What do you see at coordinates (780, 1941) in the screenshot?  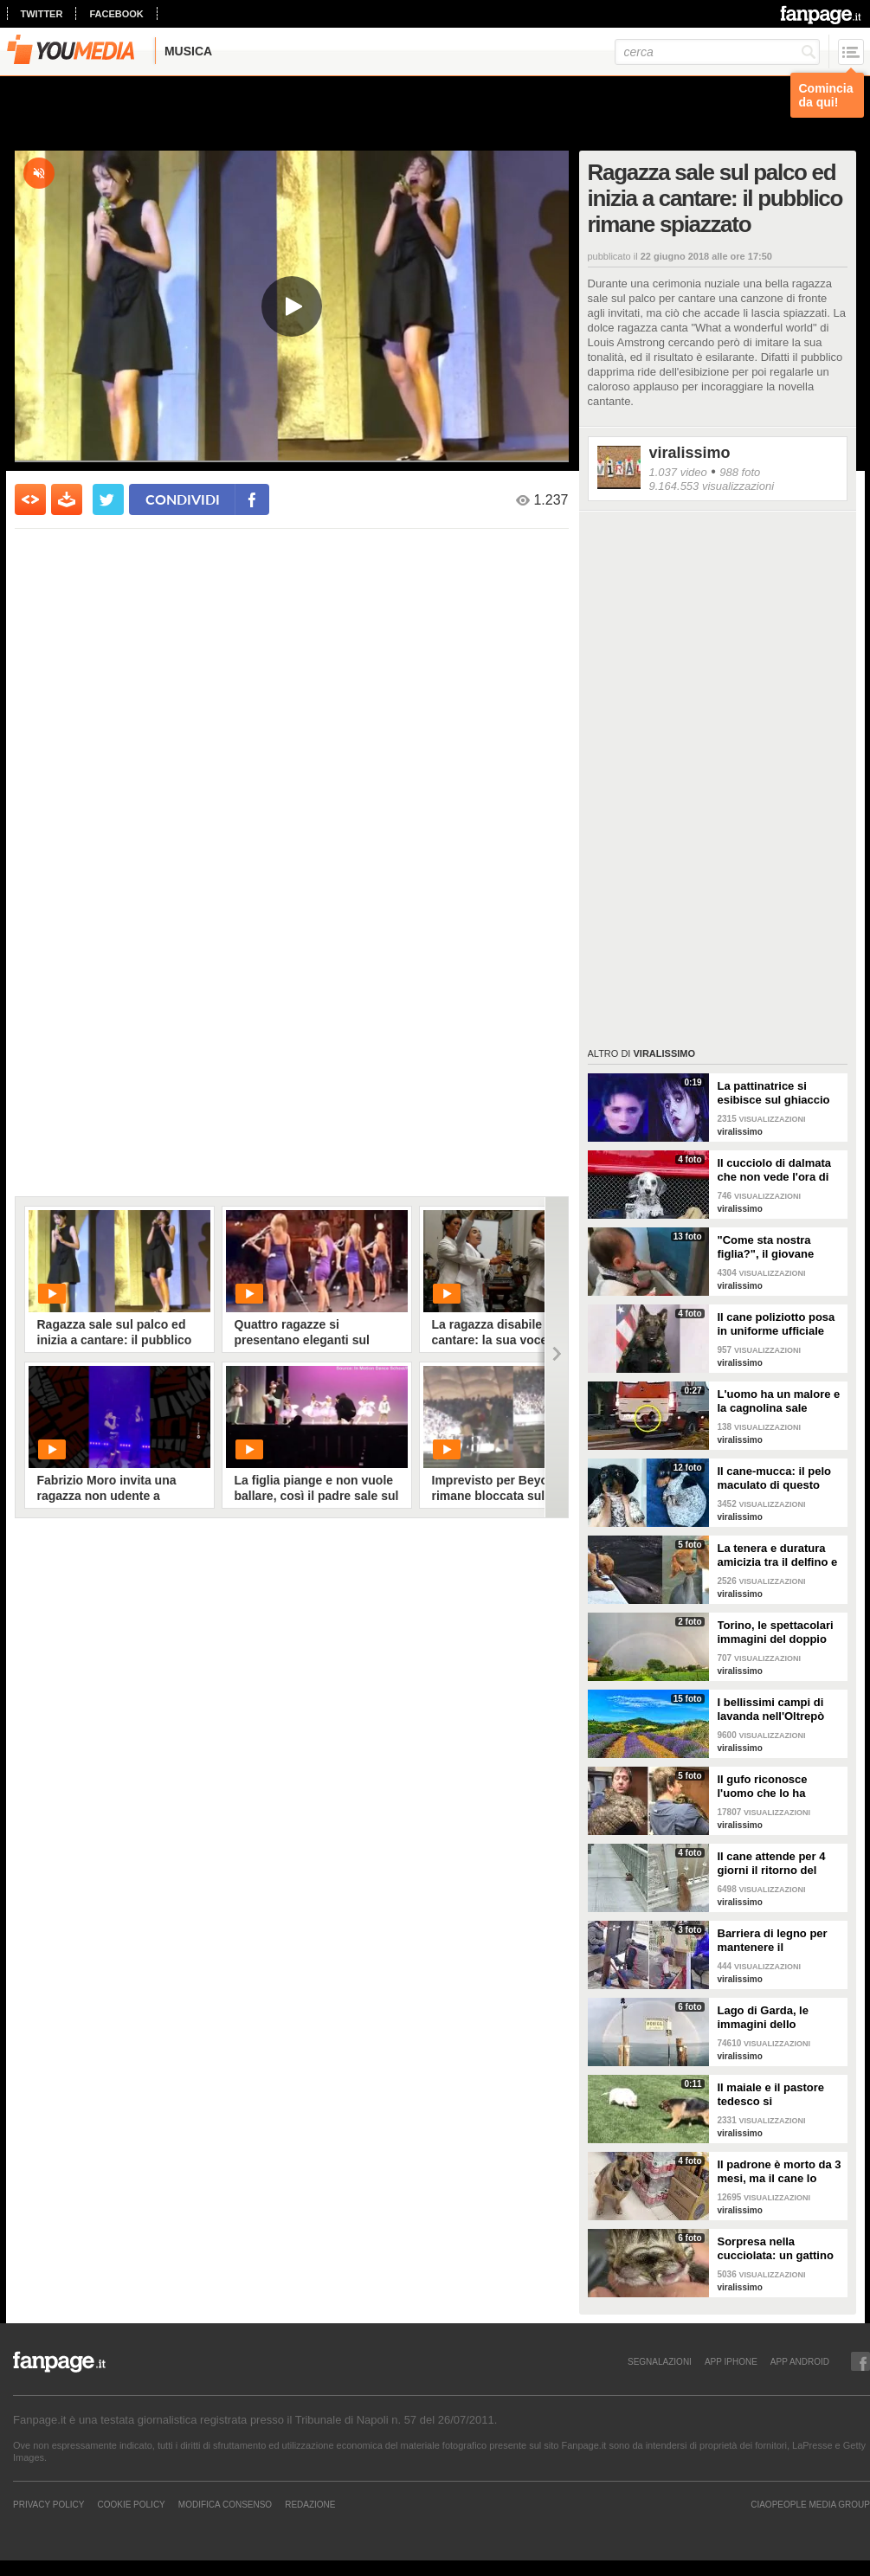 I see `Barriera di legno per mantenere il distanziamento sociale: anche i lustrascarpe tornano al lavoro` at bounding box center [780, 1941].